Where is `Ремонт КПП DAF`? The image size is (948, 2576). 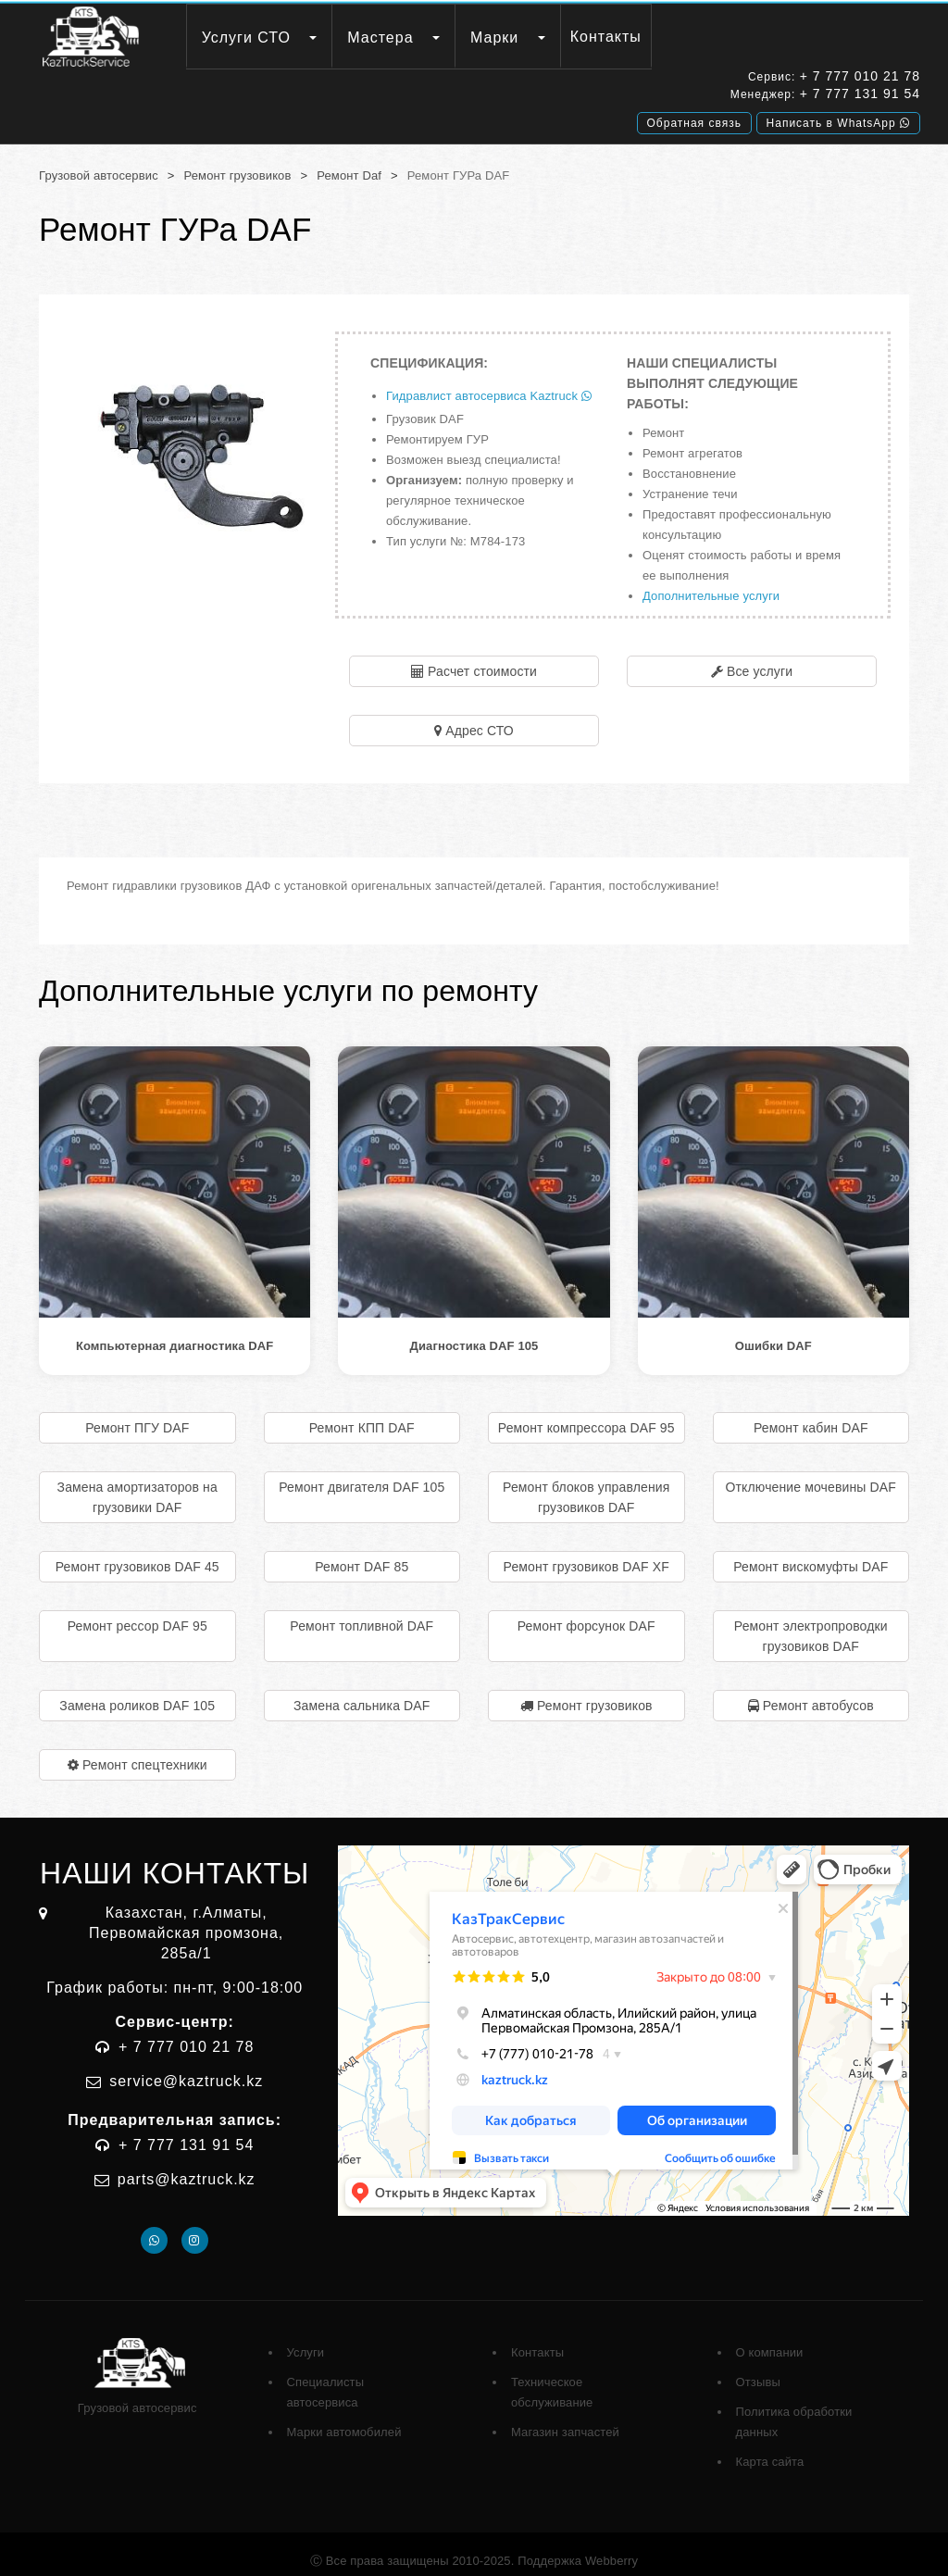 Ремонт КПП DAF is located at coordinates (362, 1414).